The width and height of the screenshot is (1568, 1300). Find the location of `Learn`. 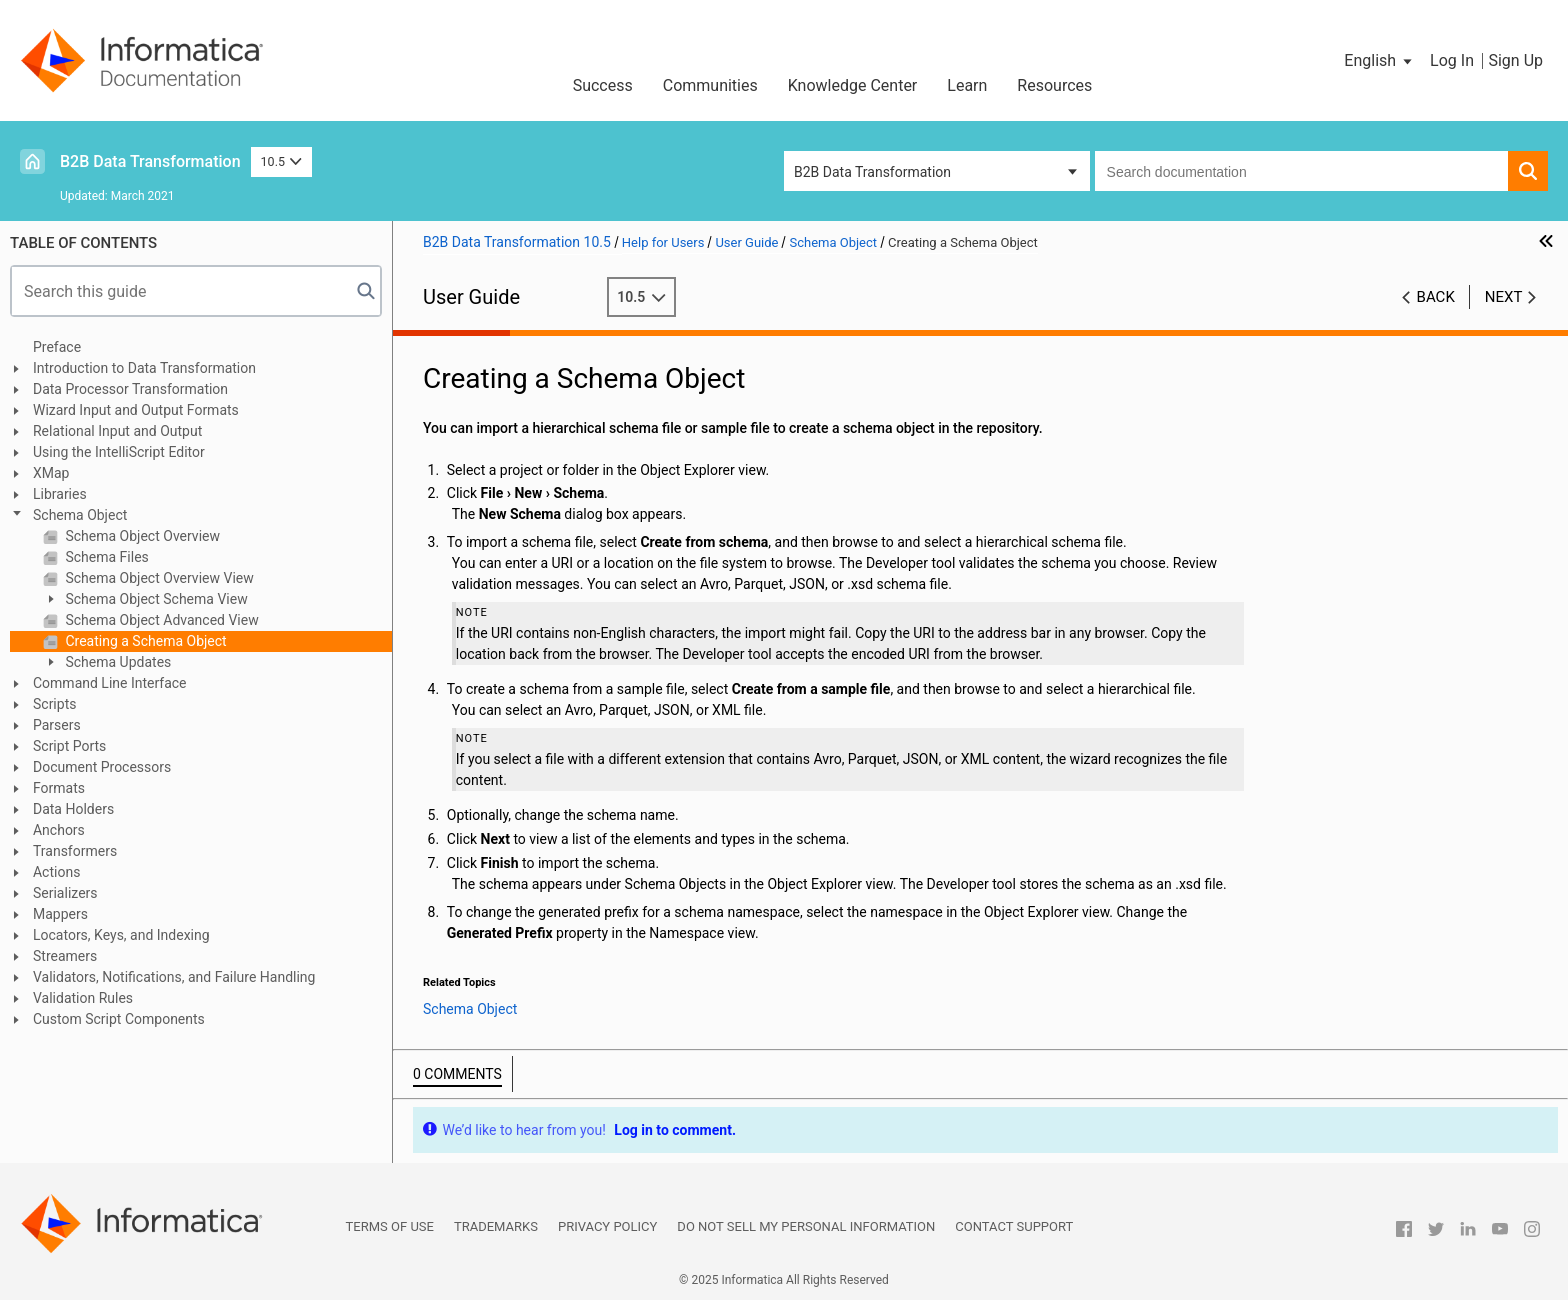

Learn is located at coordinates (967, 85).